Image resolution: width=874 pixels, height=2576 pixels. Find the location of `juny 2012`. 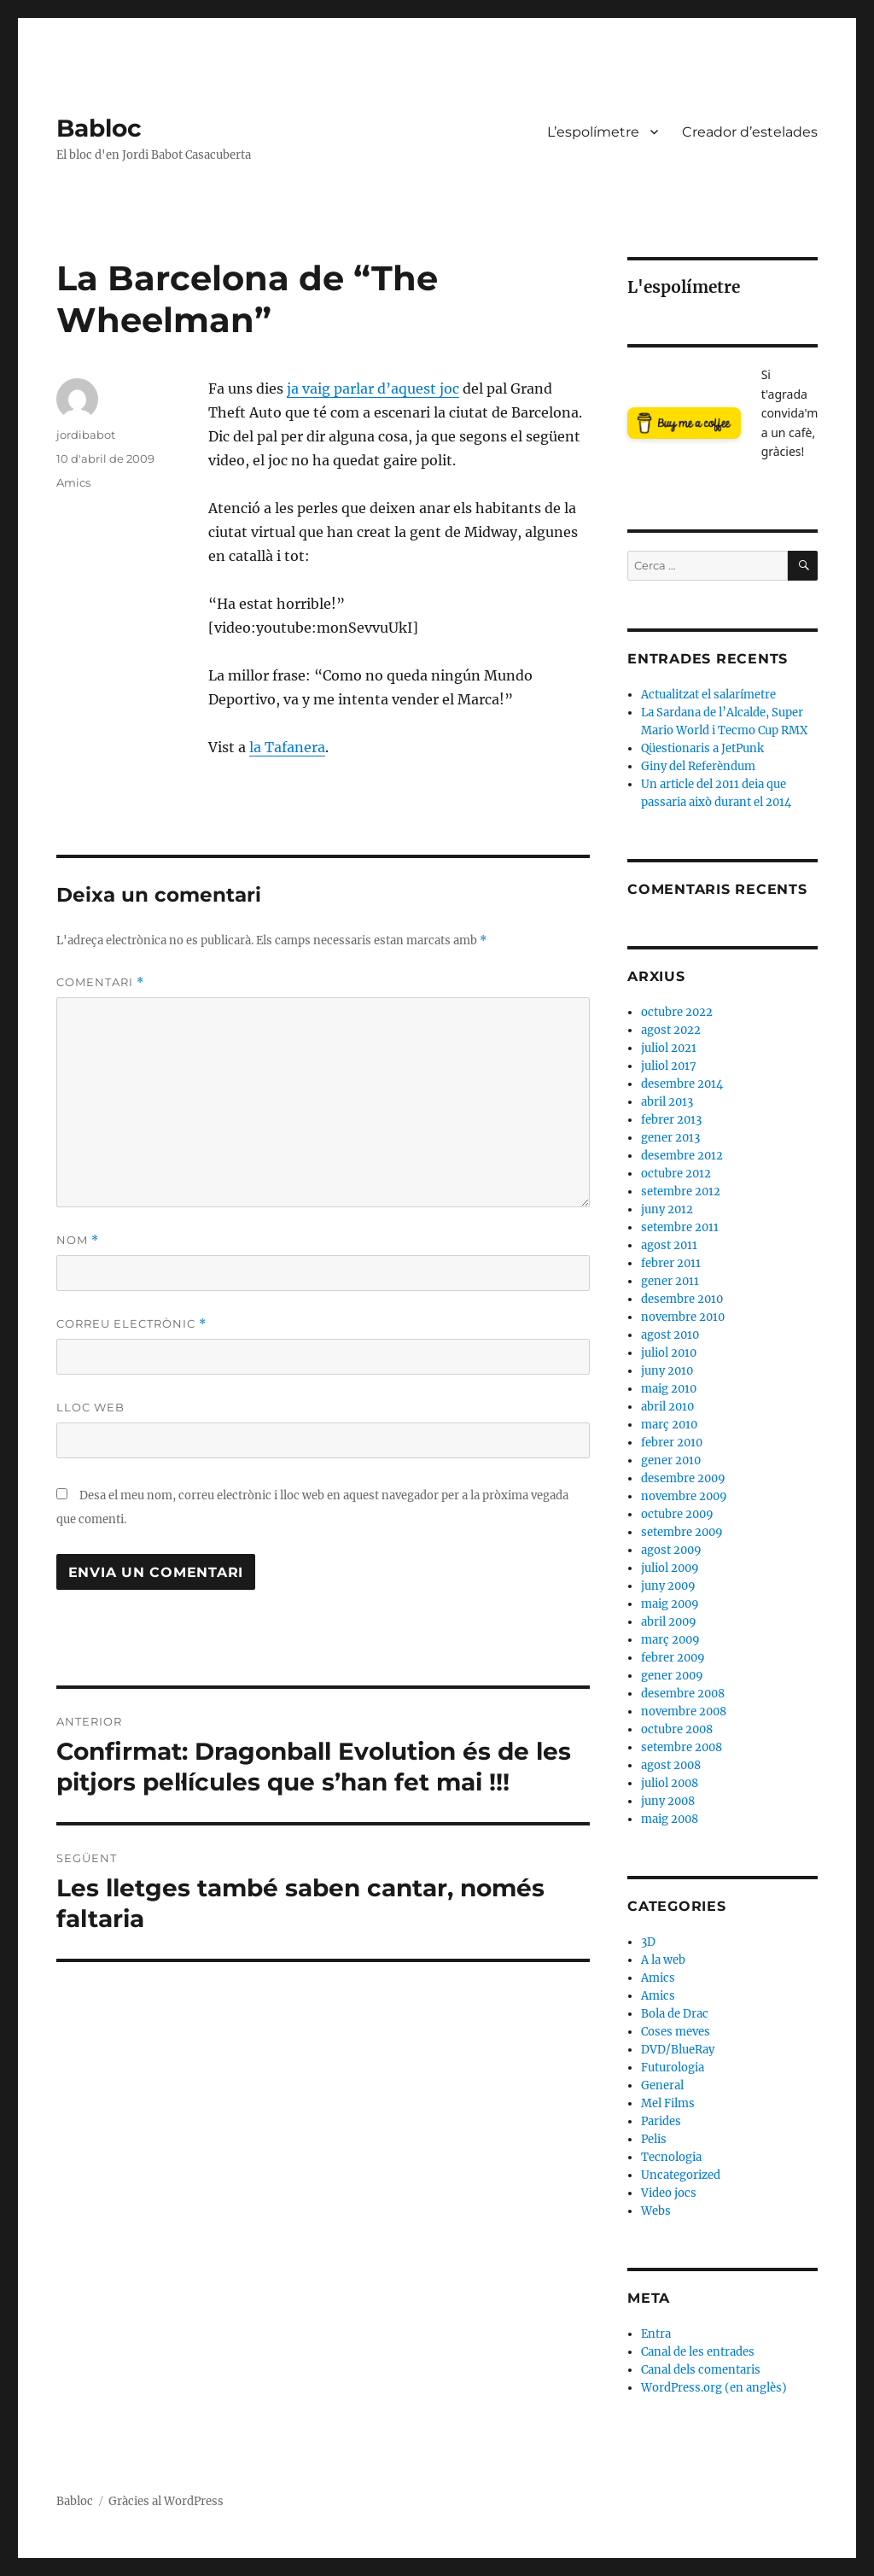

juny 2012 is located at coordinates (667, 1209).